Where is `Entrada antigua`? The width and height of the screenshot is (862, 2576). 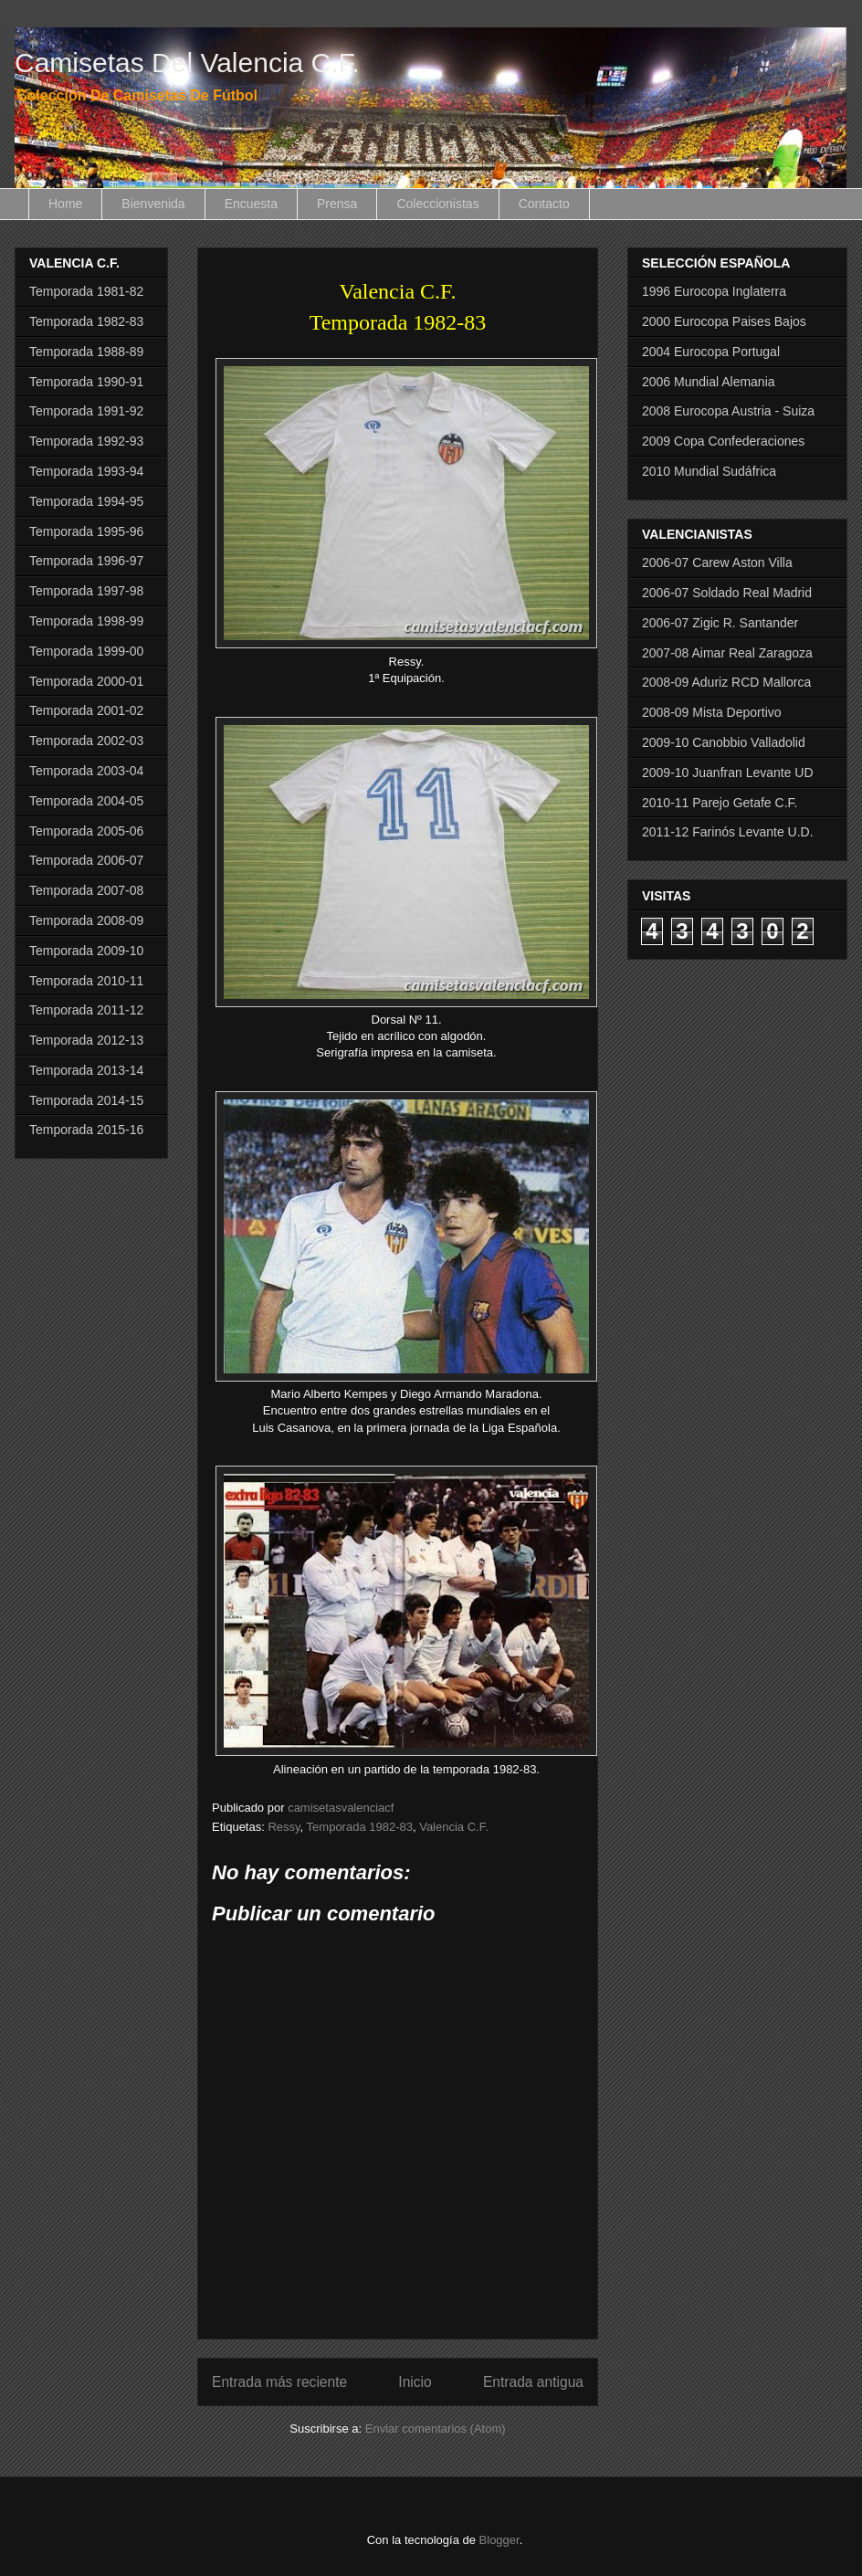
Entrada antigua is located at coordinates (533, 2382).